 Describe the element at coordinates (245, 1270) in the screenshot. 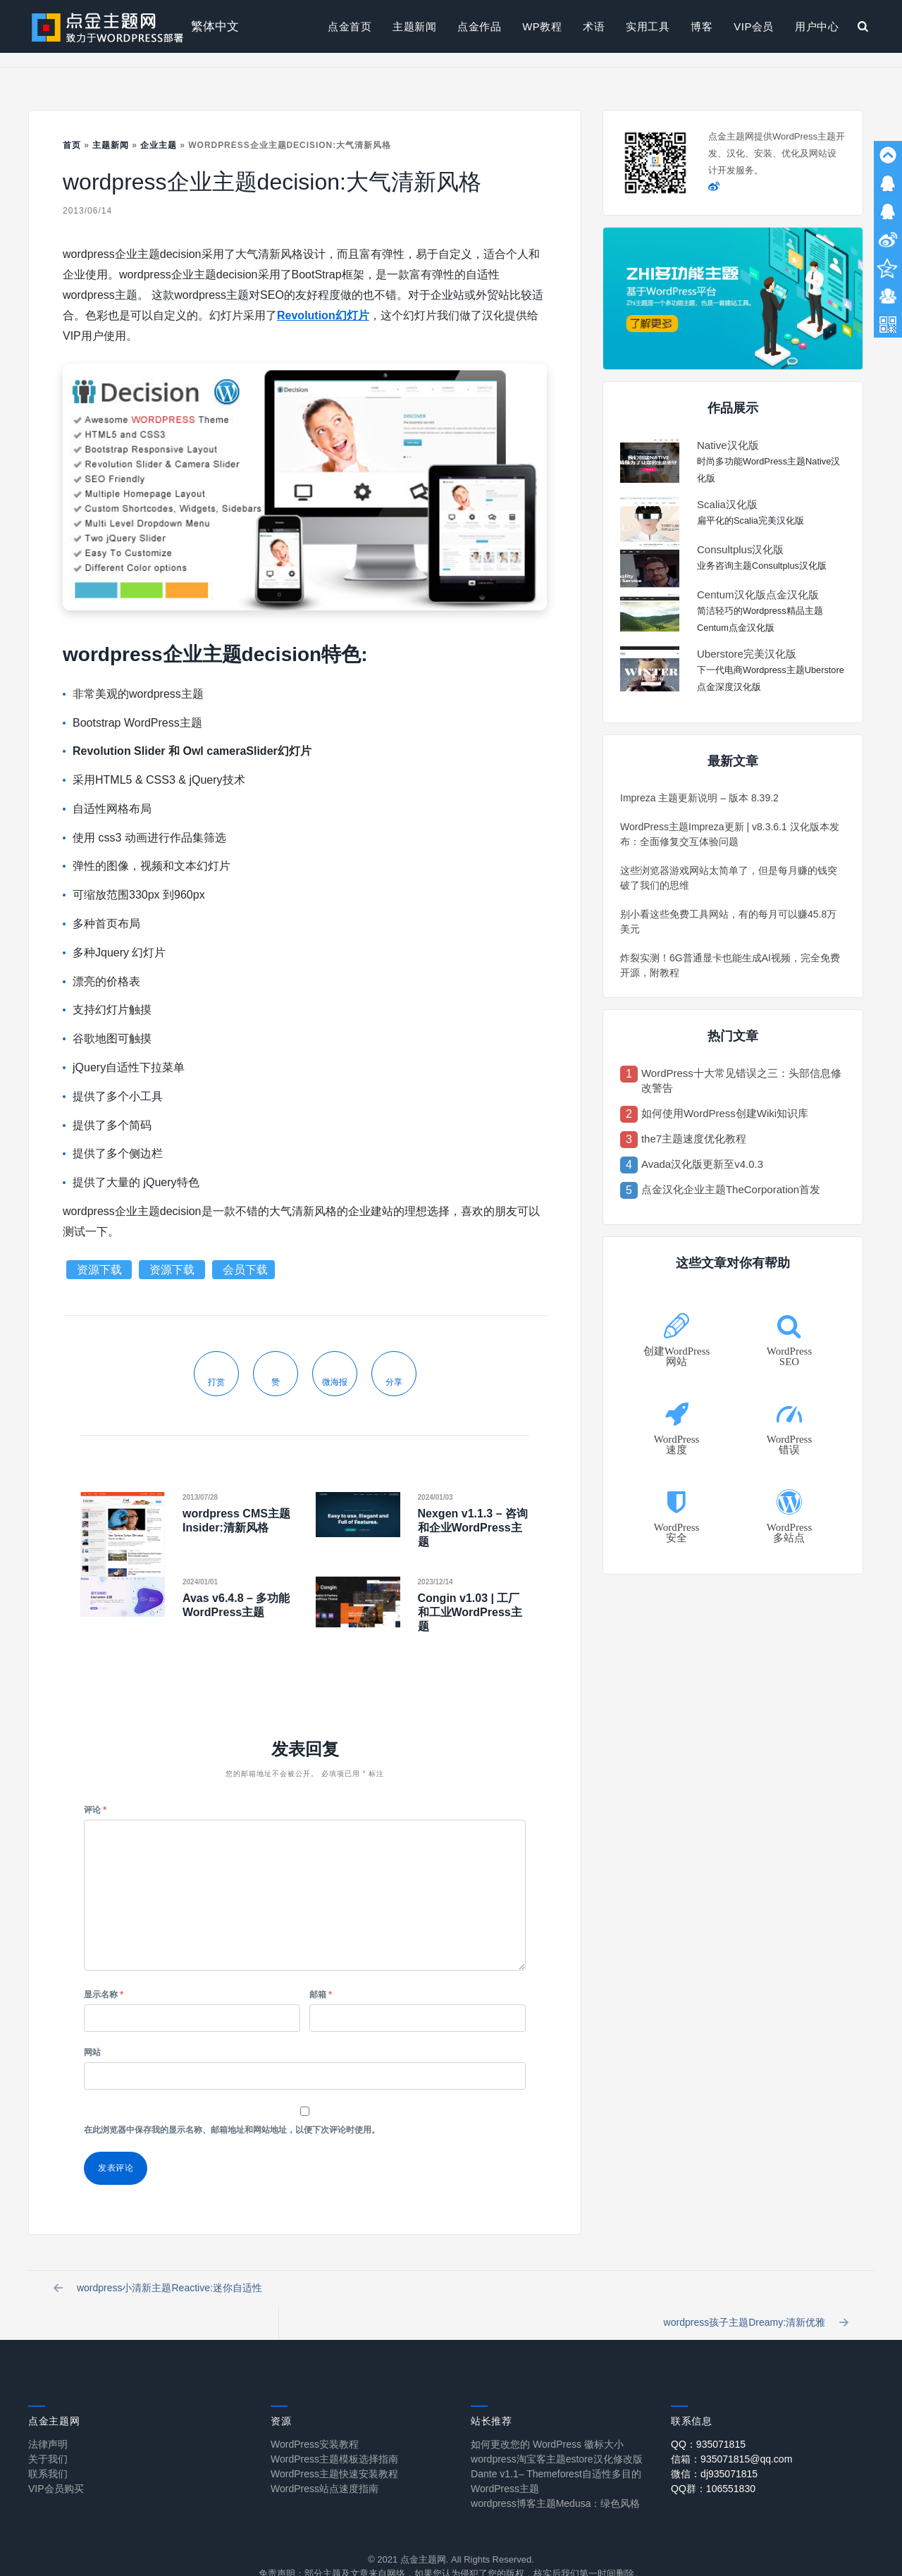

I see `会员下载` at that location.